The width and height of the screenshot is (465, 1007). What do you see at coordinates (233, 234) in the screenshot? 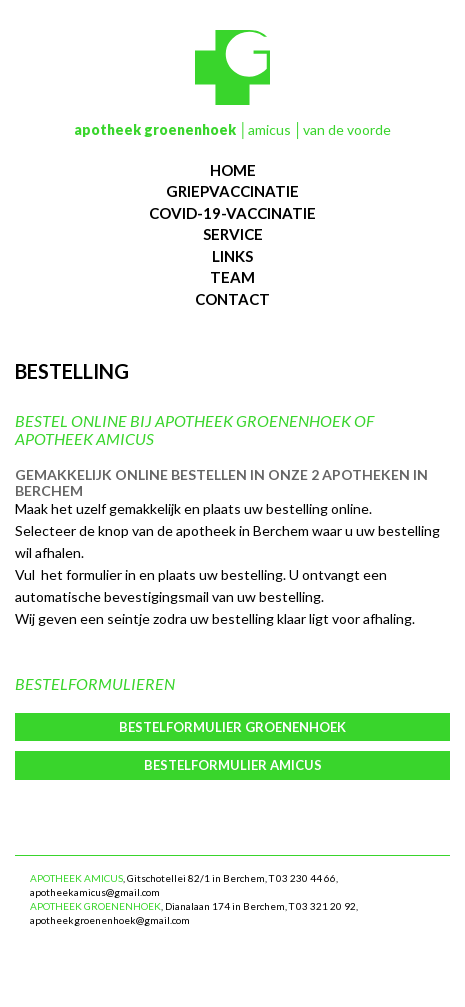
I see `service` at bounding box center [233, 234].